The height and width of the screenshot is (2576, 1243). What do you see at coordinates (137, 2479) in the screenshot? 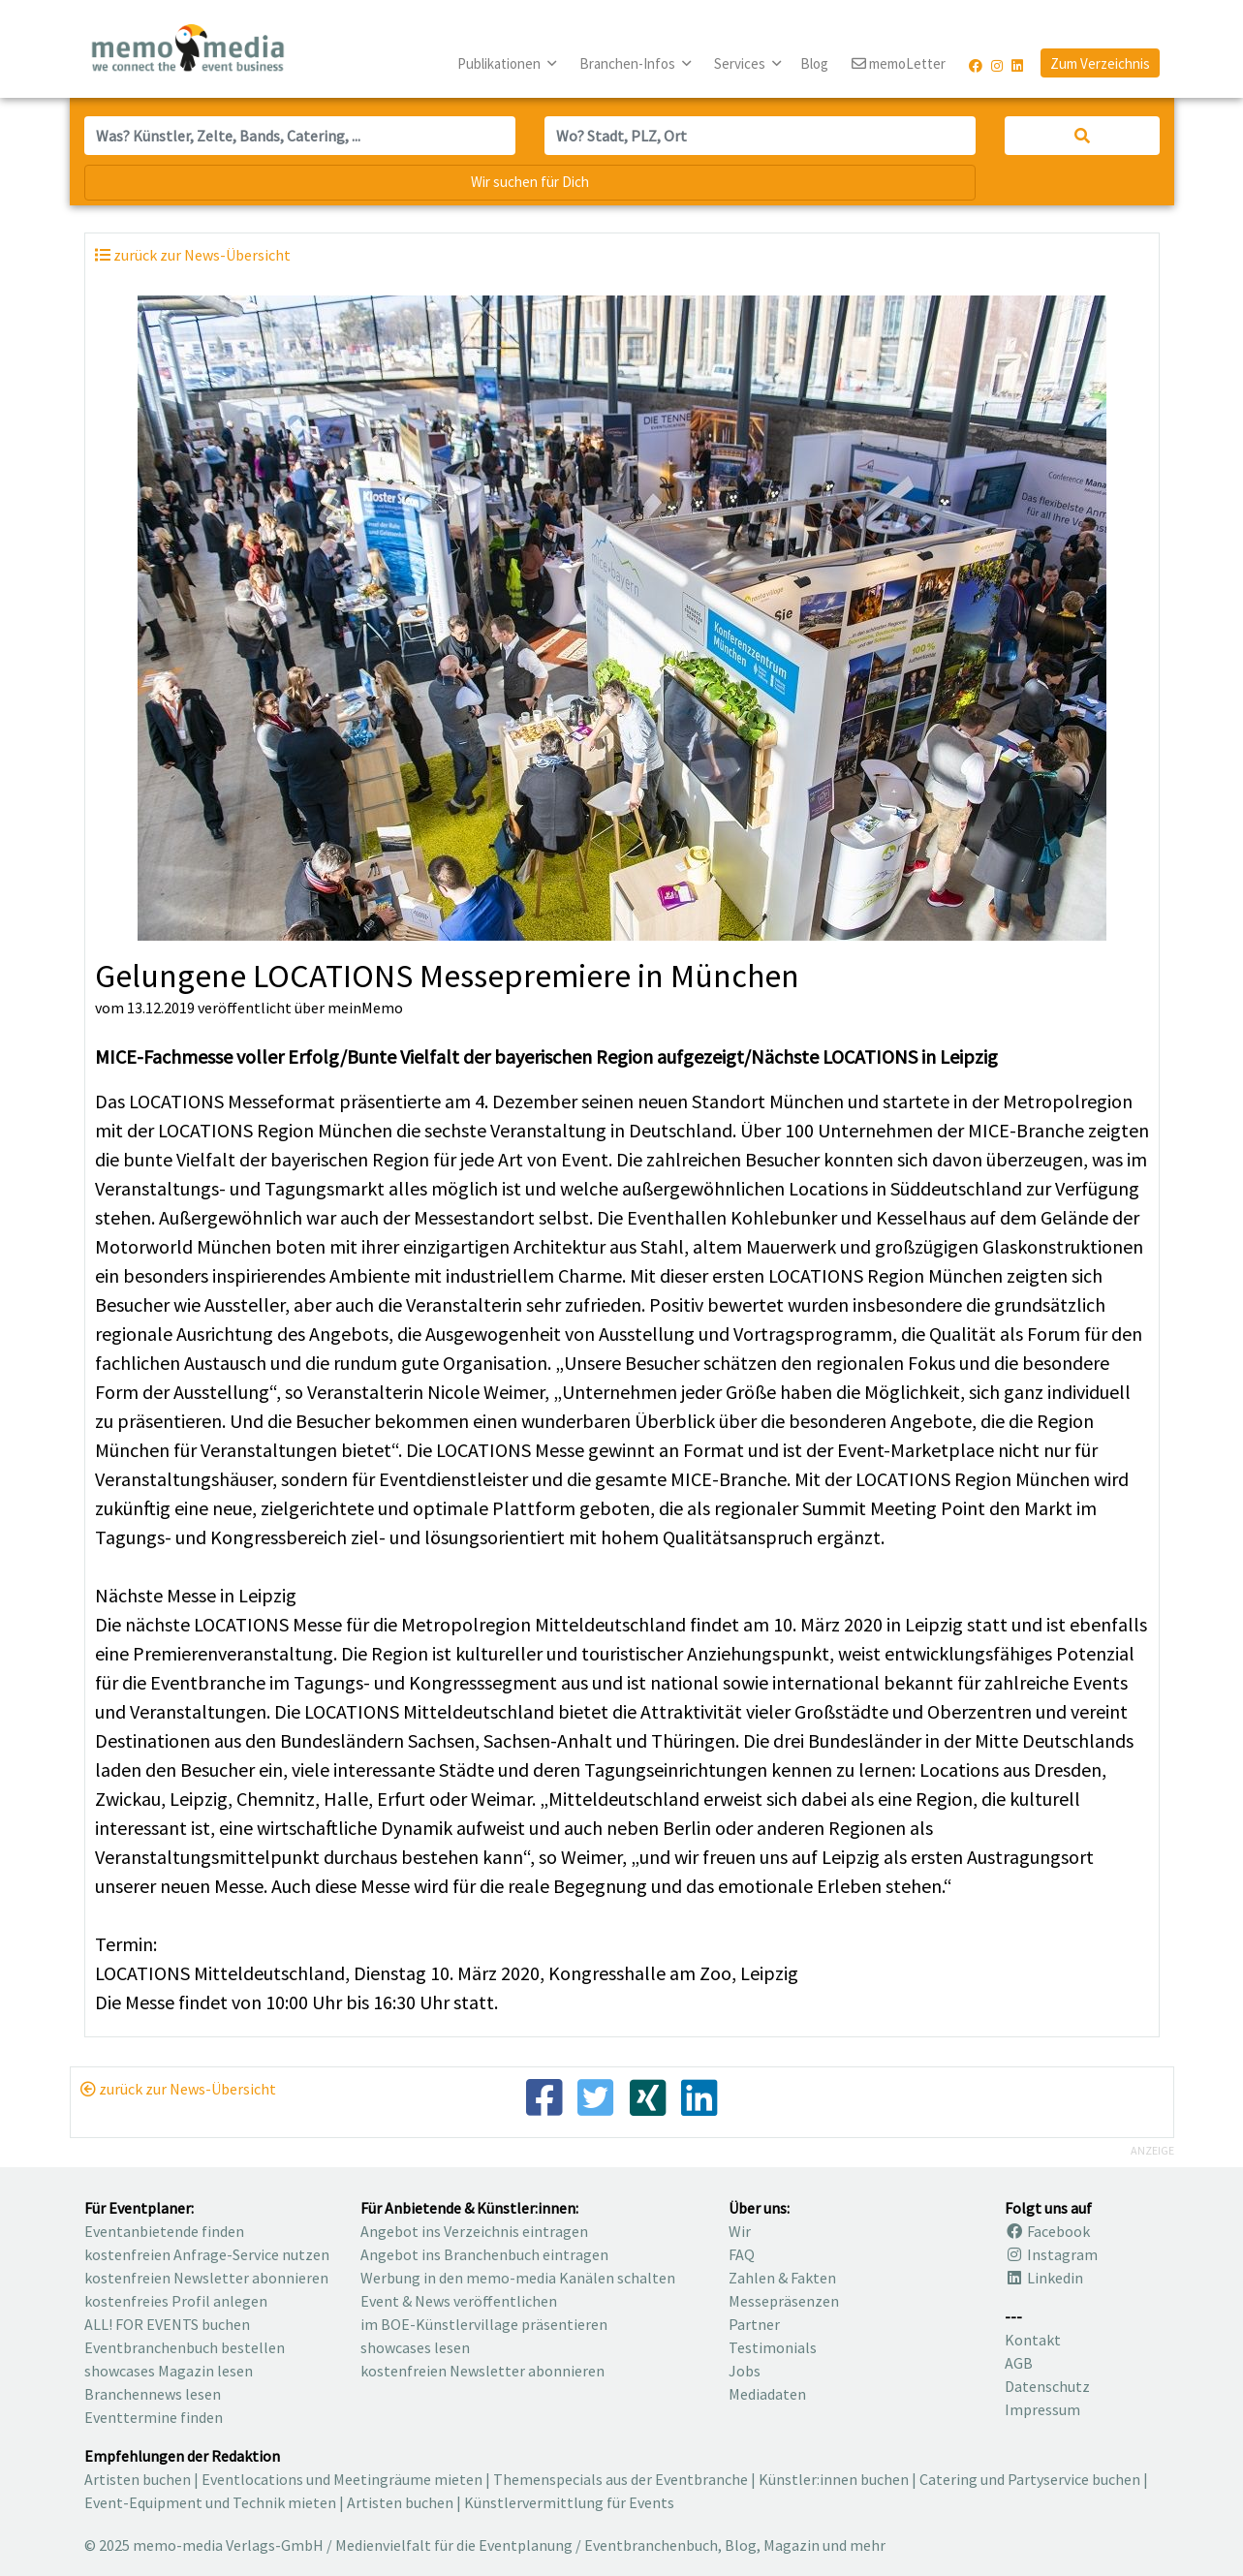
I see `Artisten buchen` at bounding box center [137, 2479].